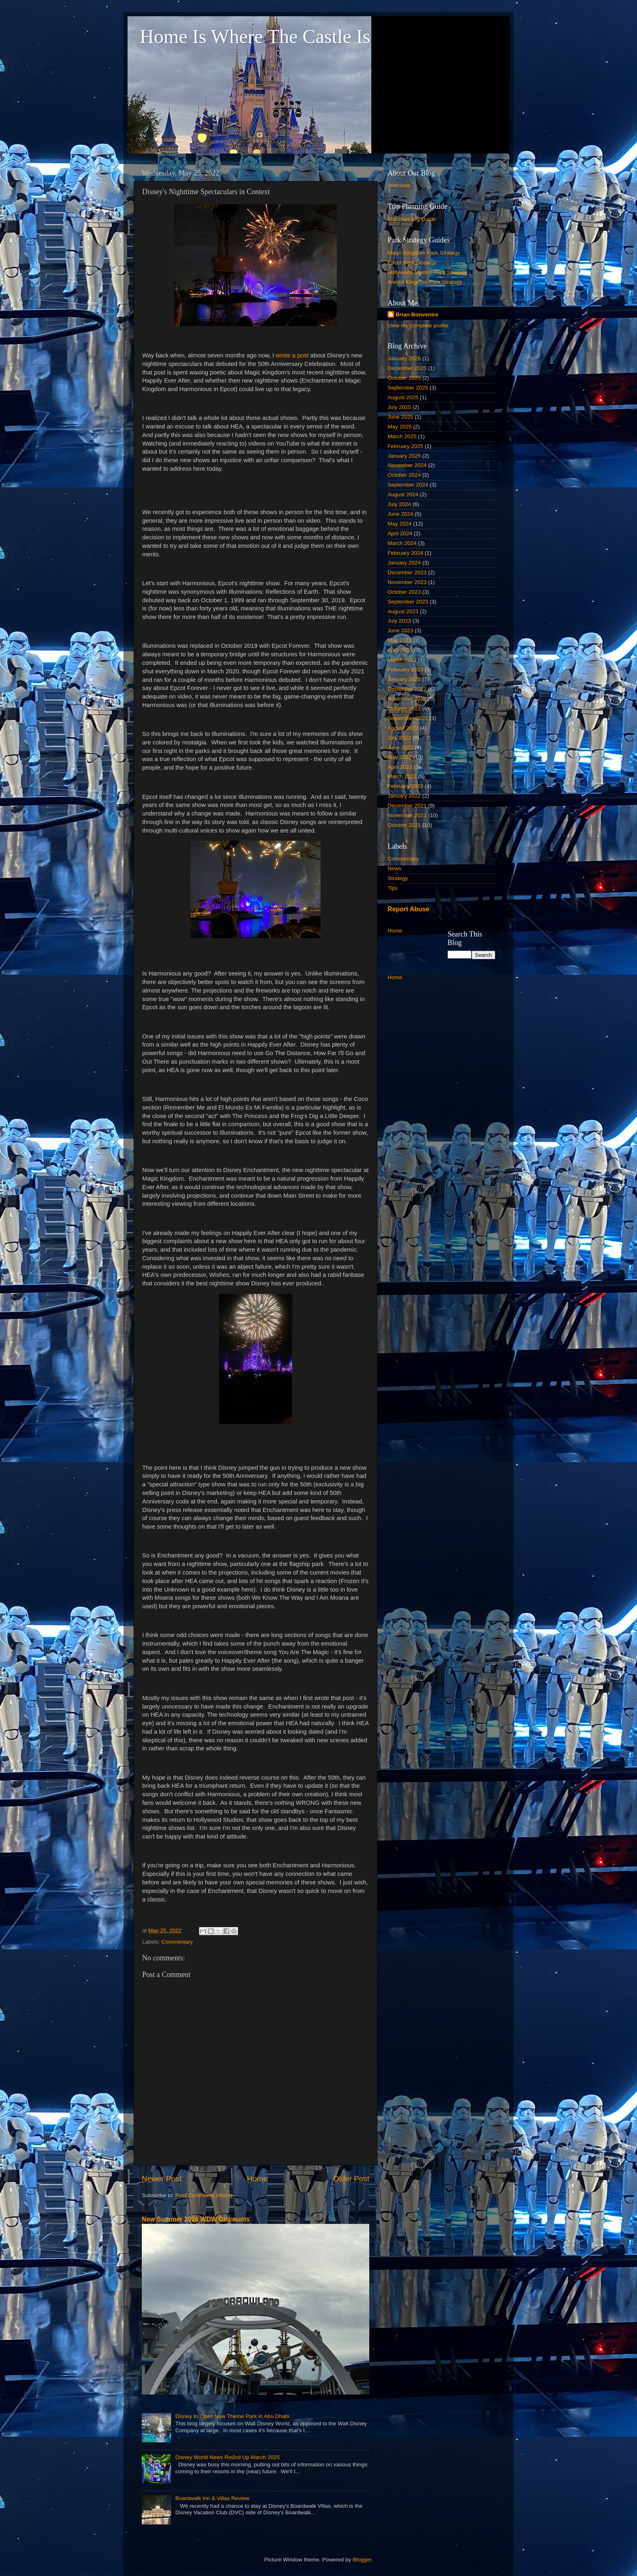 This screenshot has width=637, height=2576. Describe the element at coordinates (404, 708) in the screenshot. I see `October 2022` at that location.